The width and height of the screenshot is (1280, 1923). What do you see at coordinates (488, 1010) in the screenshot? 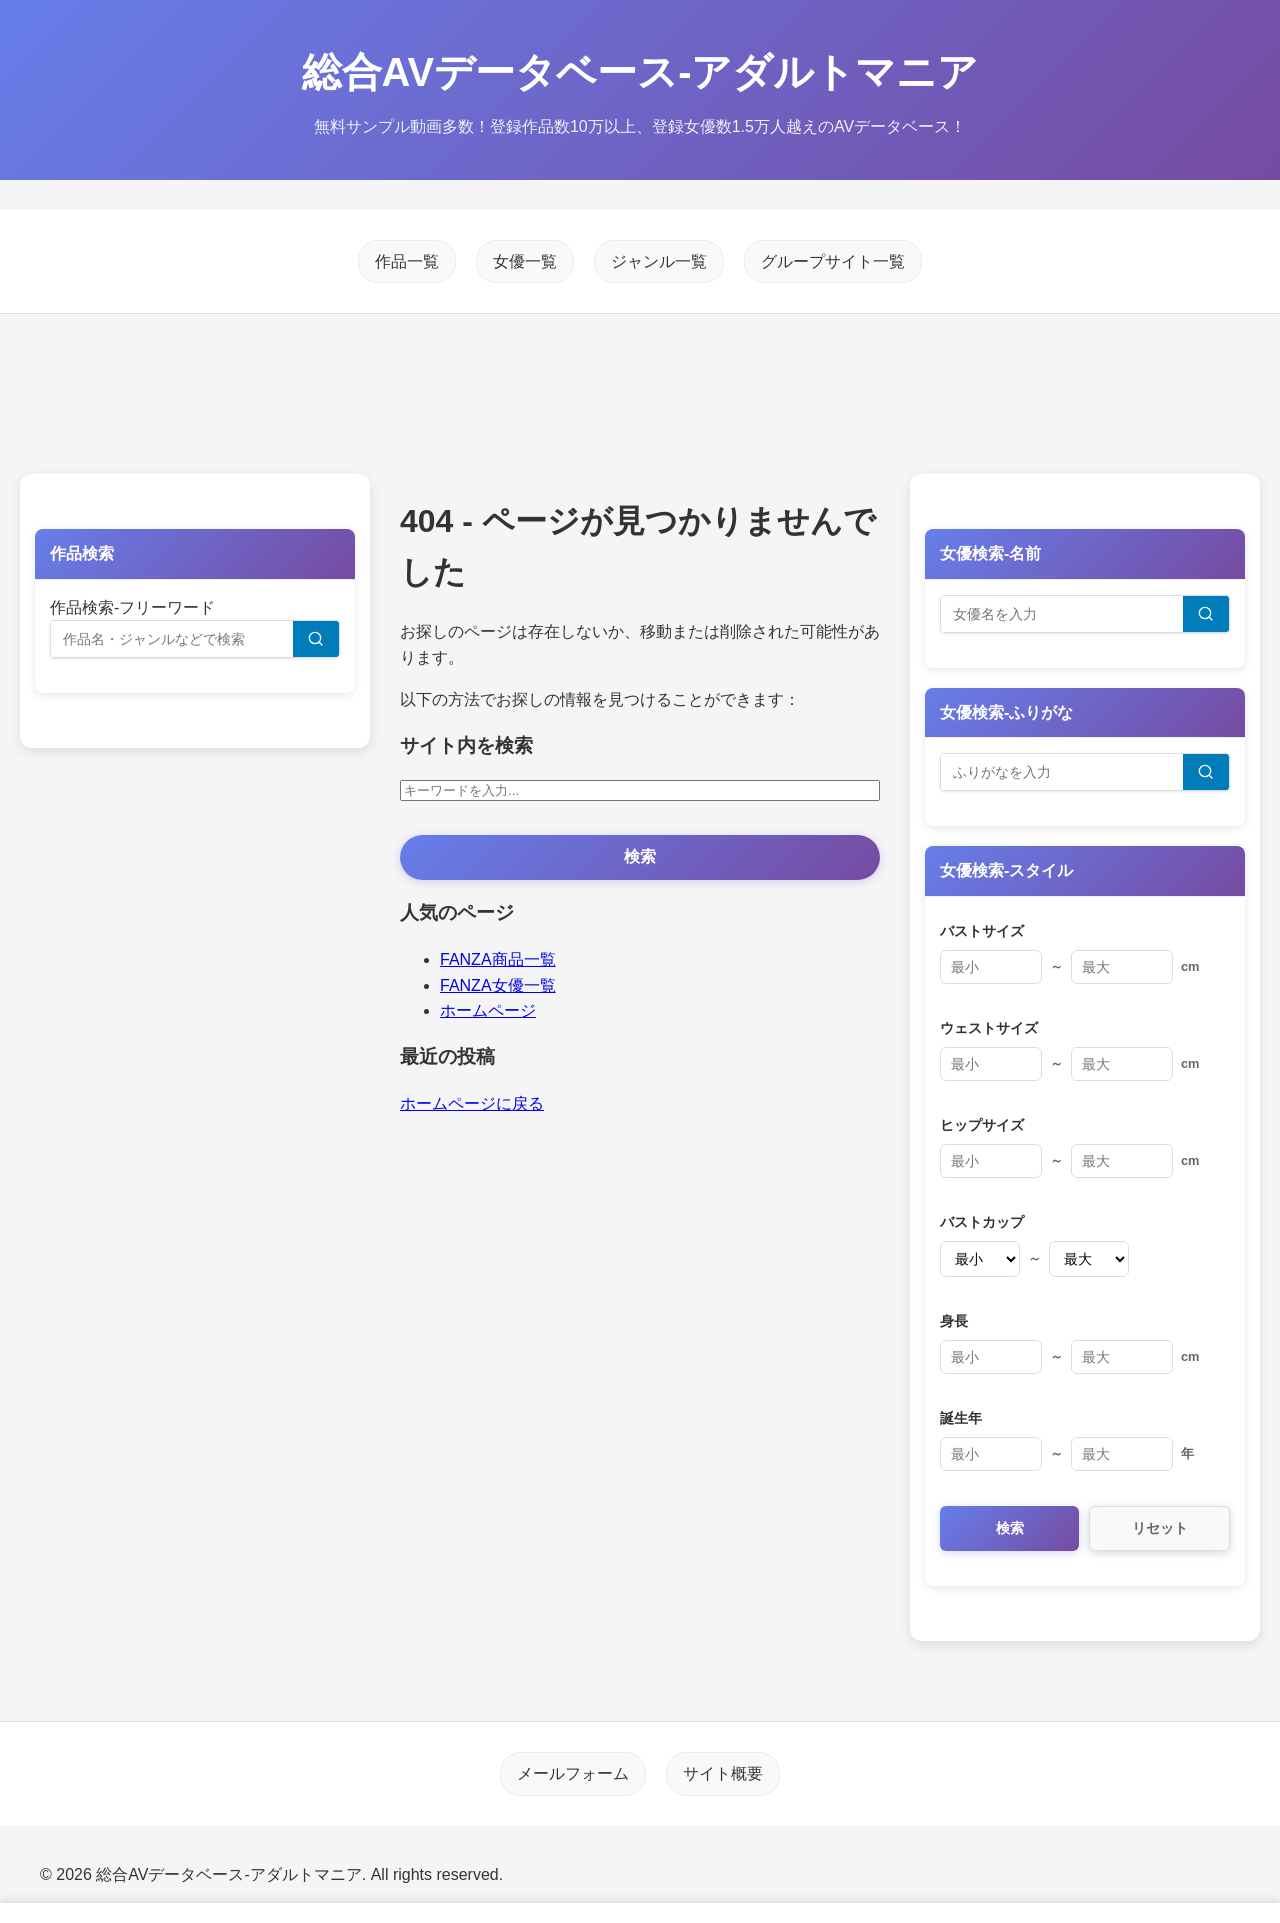
I see `ホームページ` at bounding box center [488, 1010].